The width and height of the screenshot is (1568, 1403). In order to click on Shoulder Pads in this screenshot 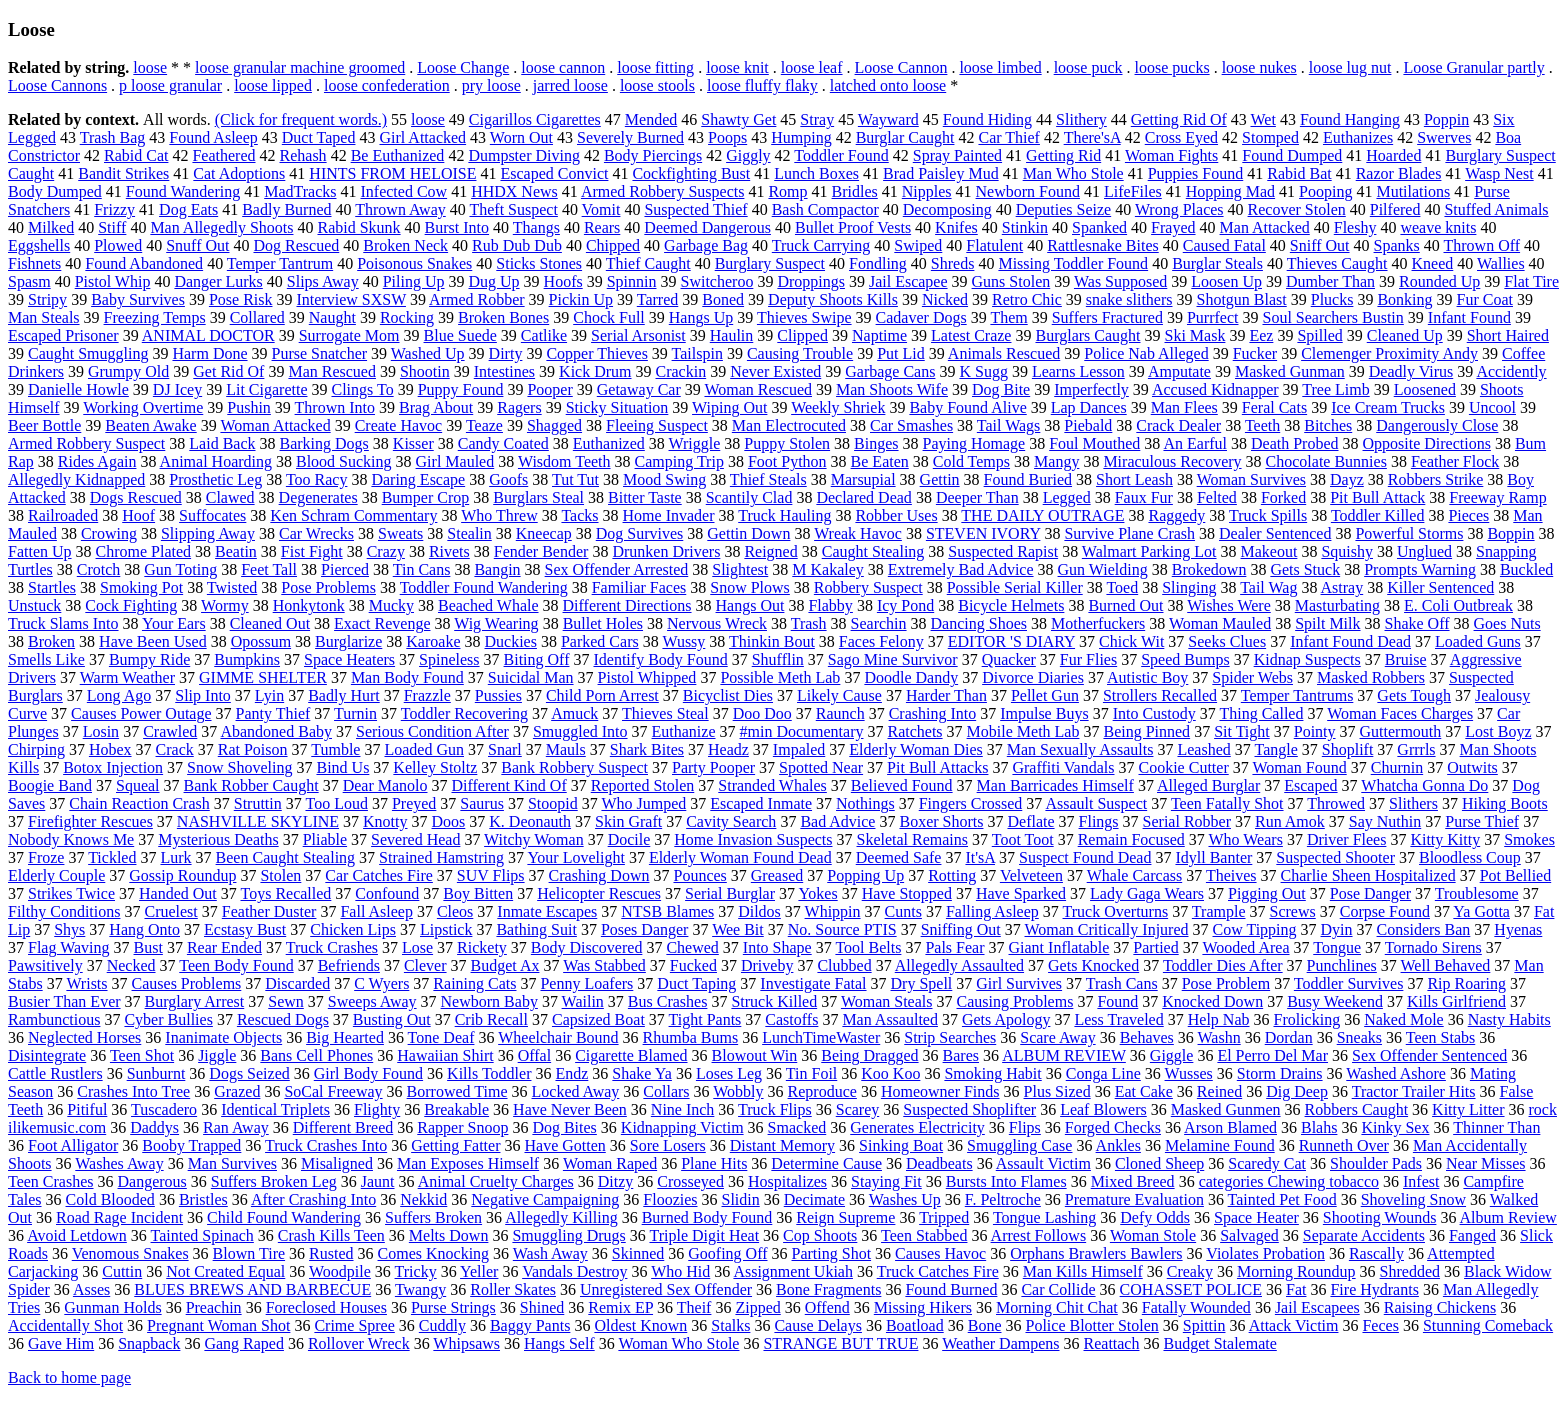, I will do `click(1376, 1163)`.